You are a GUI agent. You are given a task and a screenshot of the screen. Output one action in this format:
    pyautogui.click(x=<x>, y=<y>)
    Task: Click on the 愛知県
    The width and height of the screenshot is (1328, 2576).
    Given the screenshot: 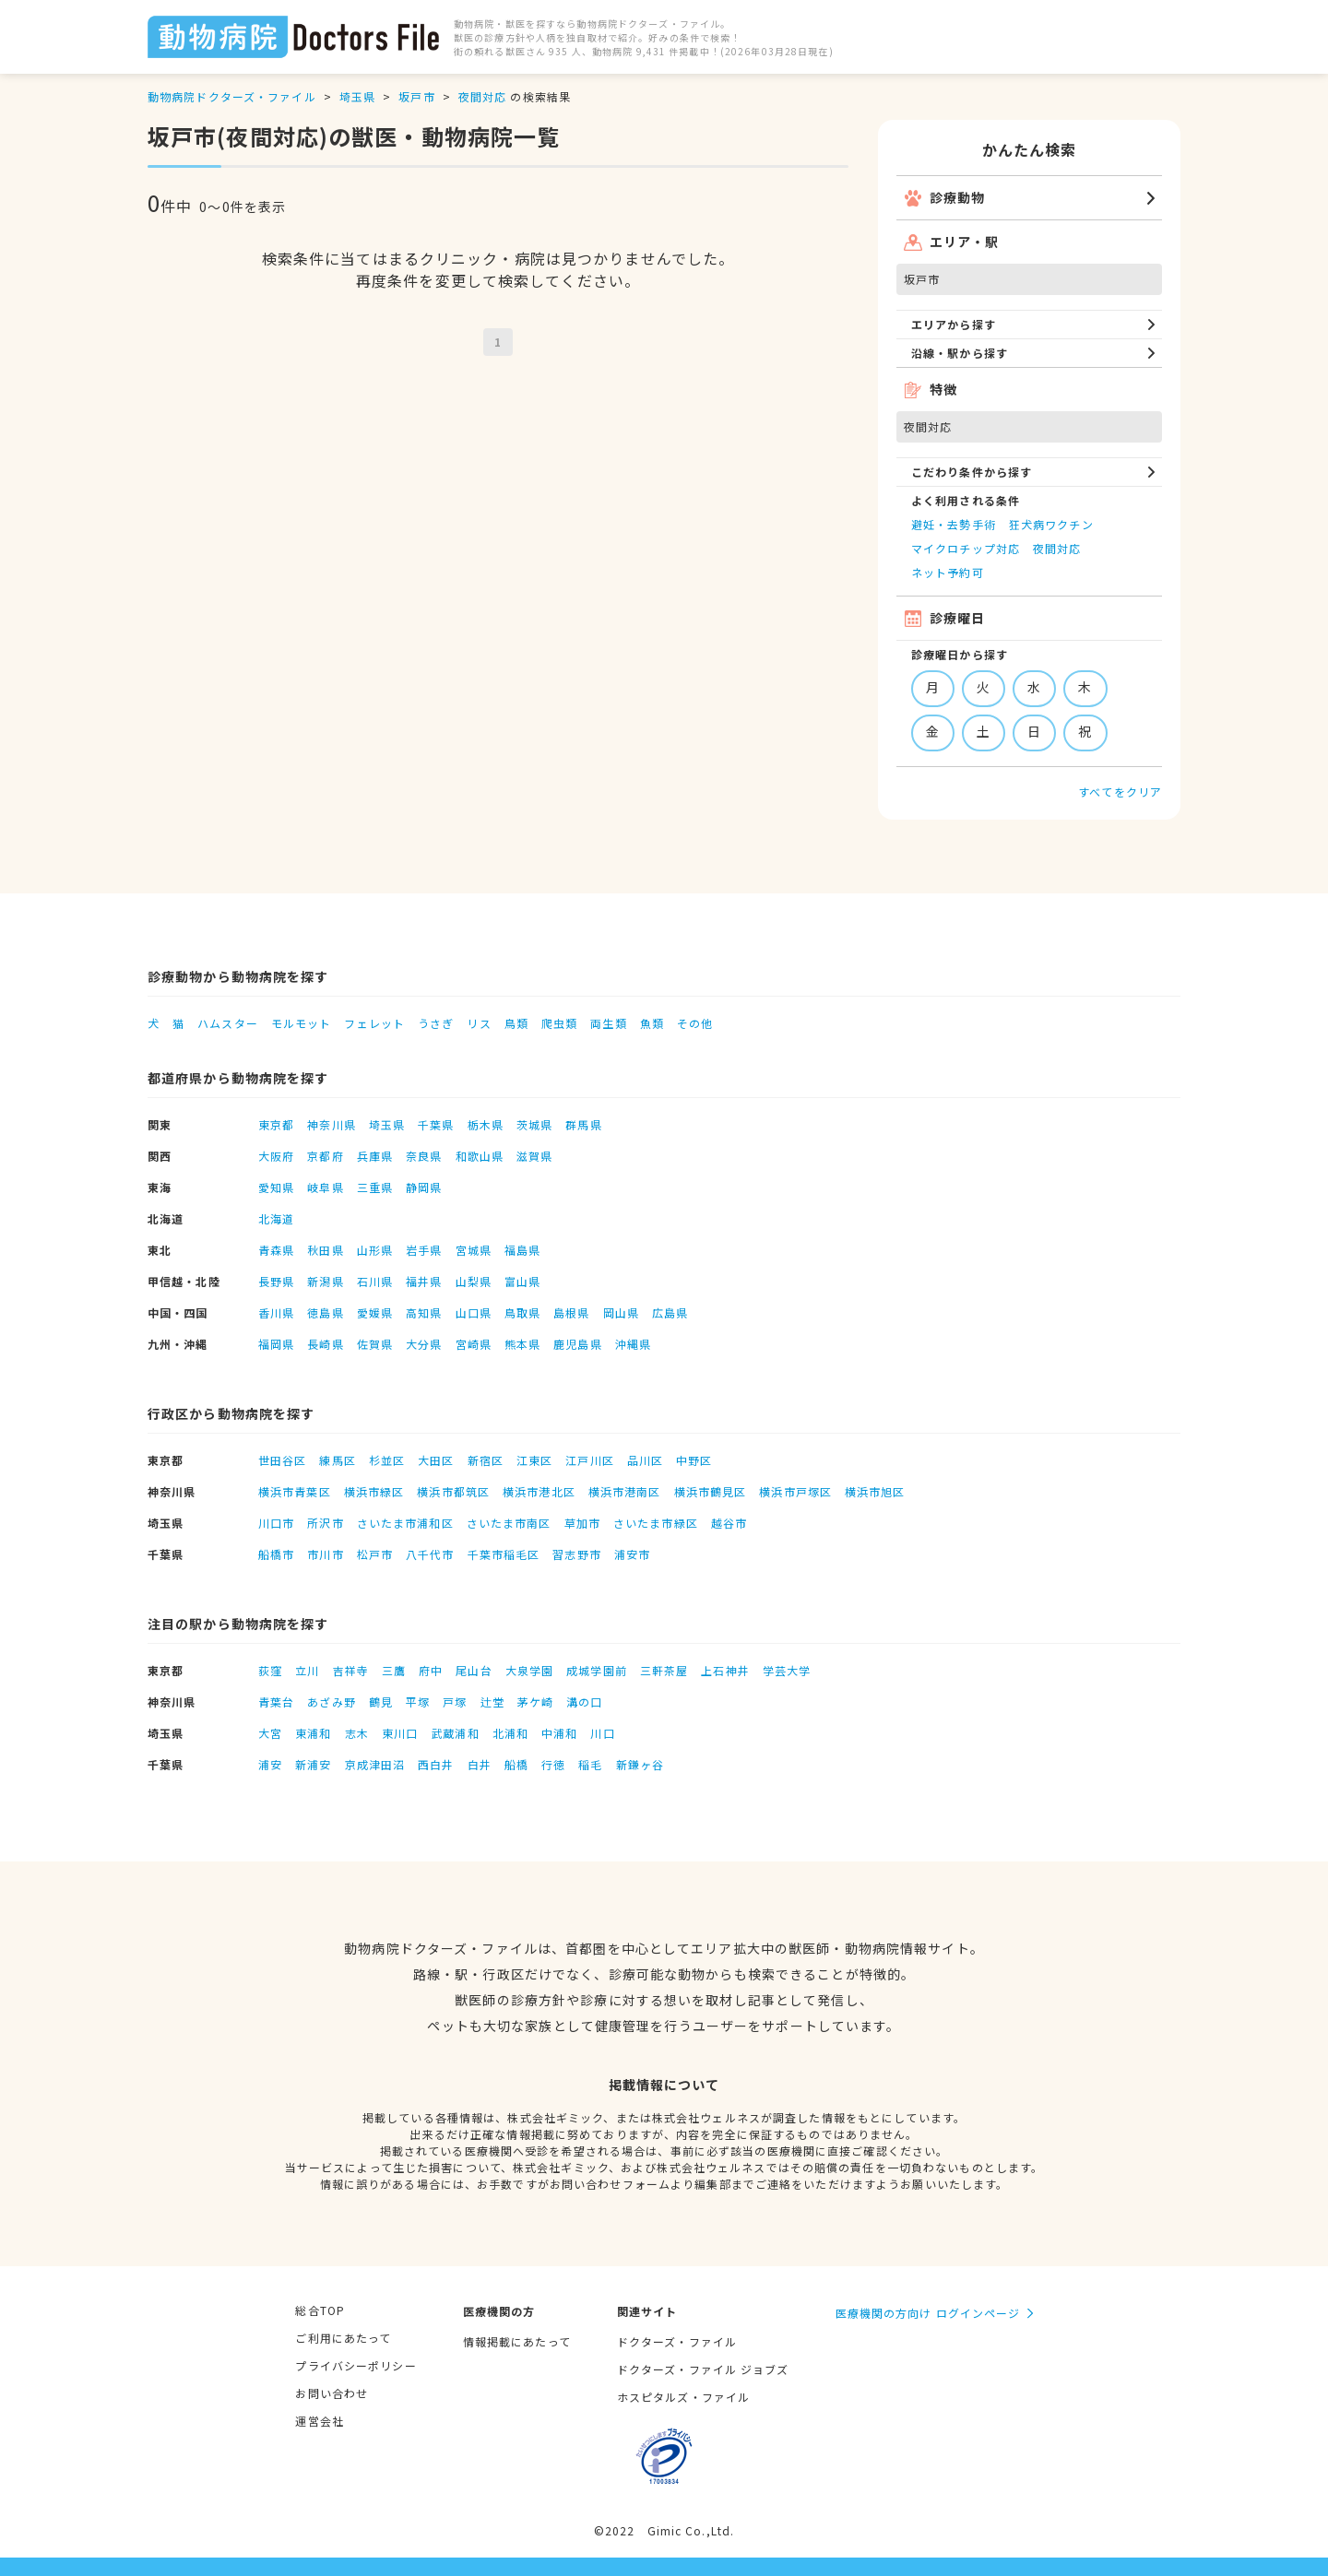 What is the action you would take?
    pyautogui.click(x=276, y=1187)
    